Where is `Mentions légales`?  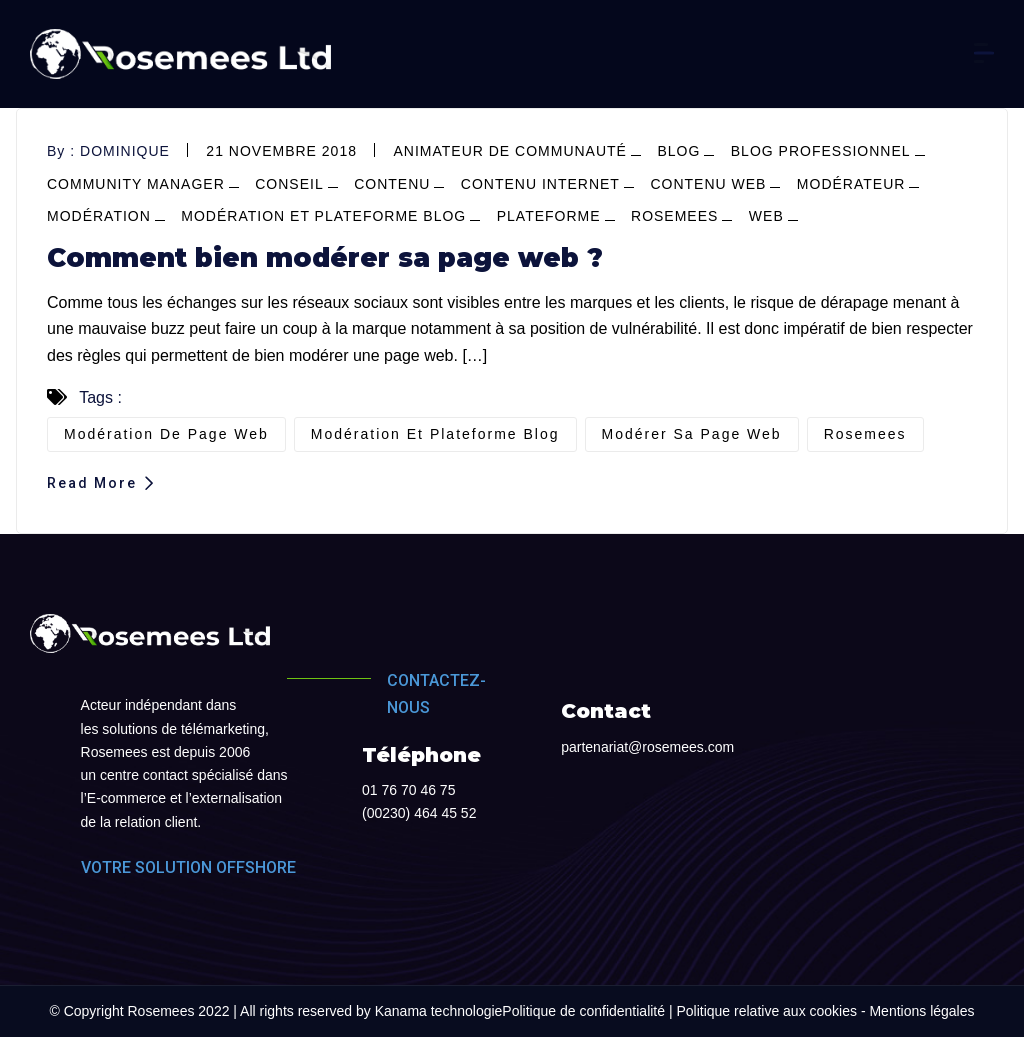
Mentions légales is located at coordinates (921, 1011).